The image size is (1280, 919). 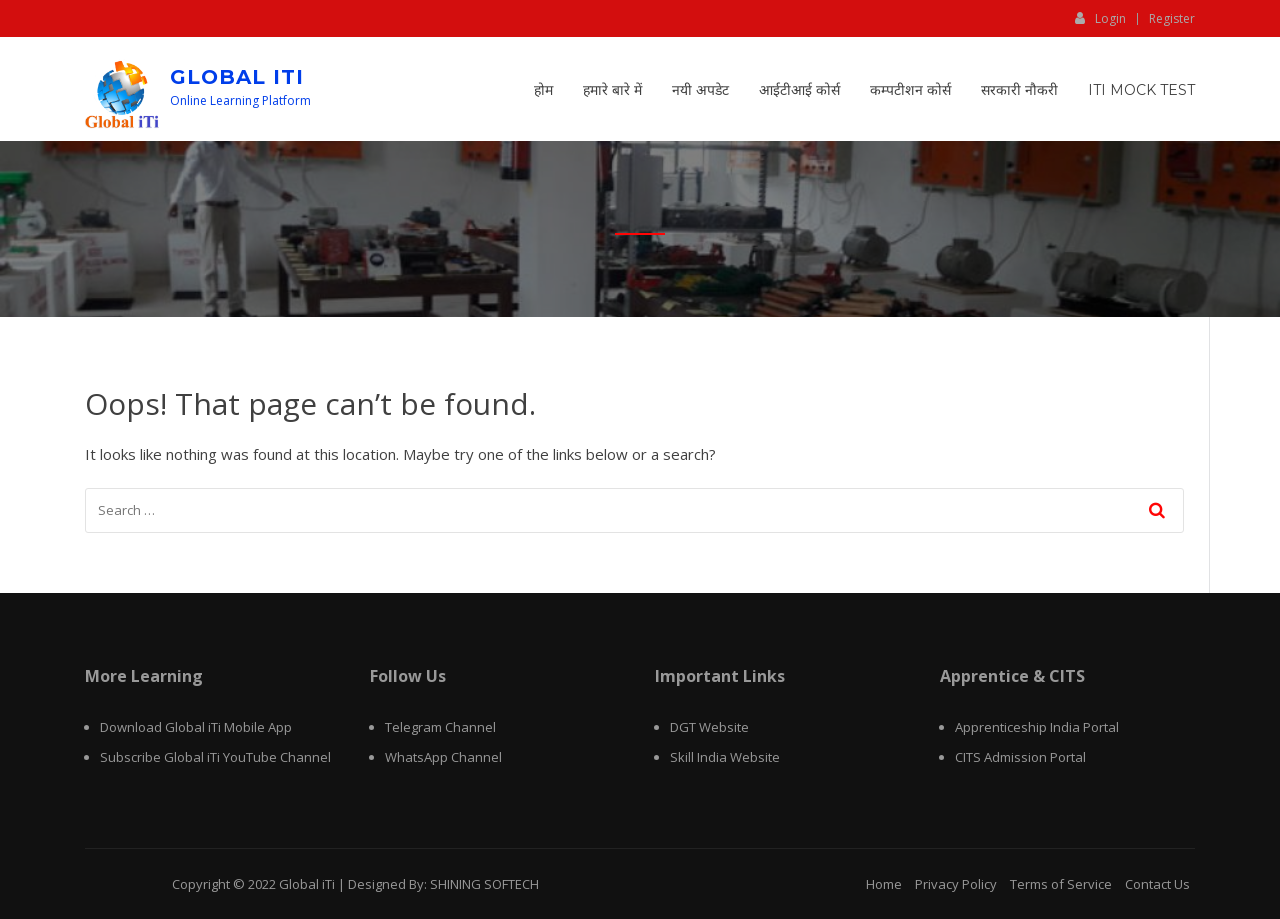 I want to click on Privacy Policy, so click(x=956, y=884).